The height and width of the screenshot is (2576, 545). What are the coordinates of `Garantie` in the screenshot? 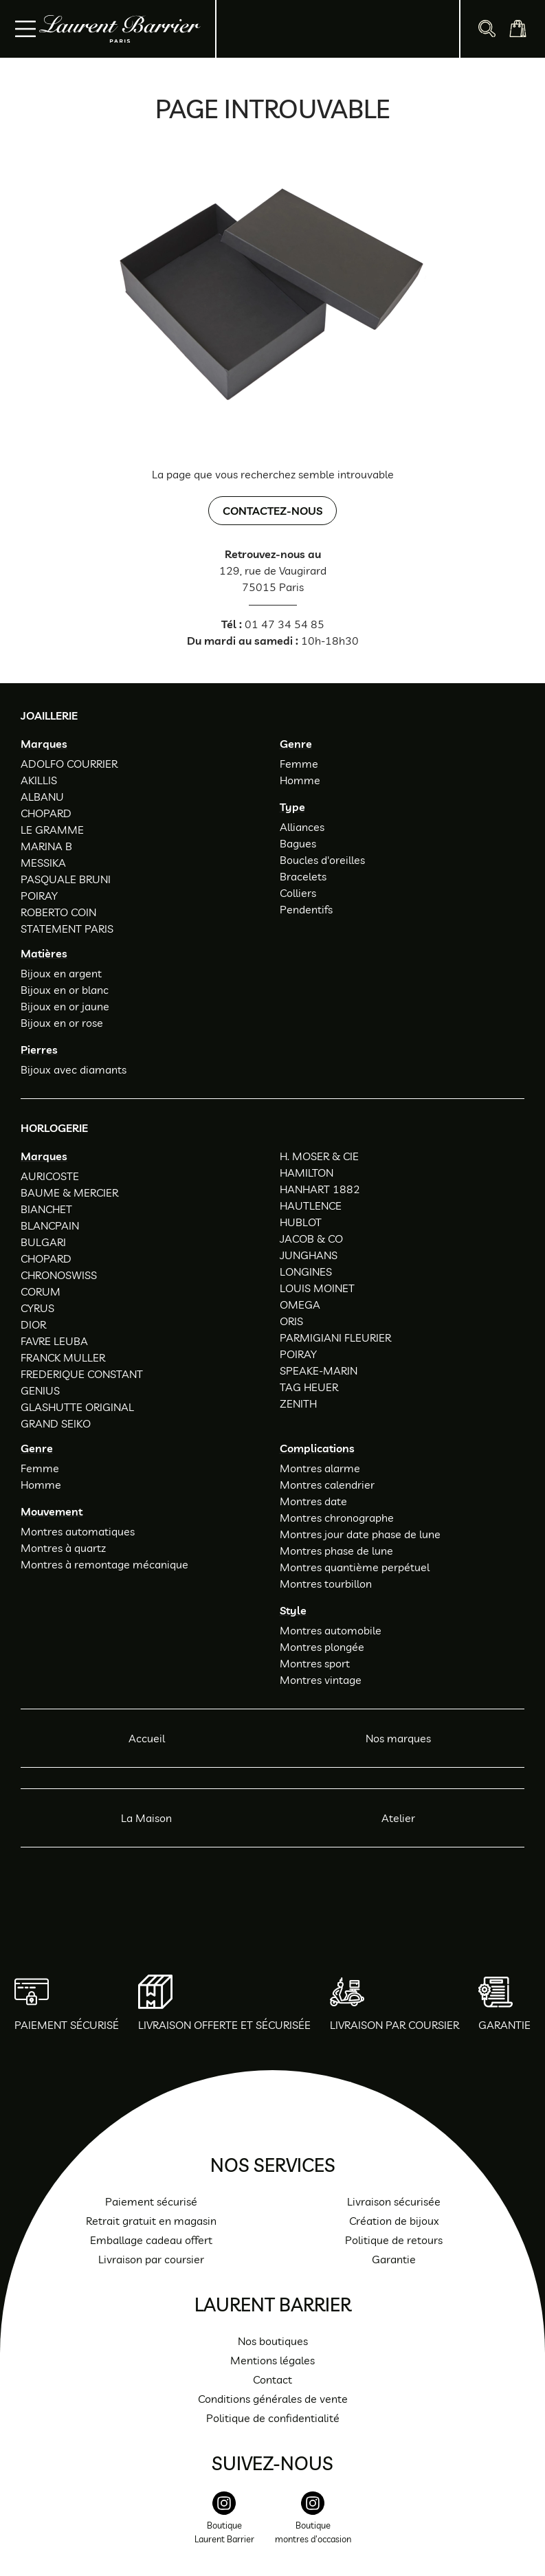 It's located at (394, 2259).